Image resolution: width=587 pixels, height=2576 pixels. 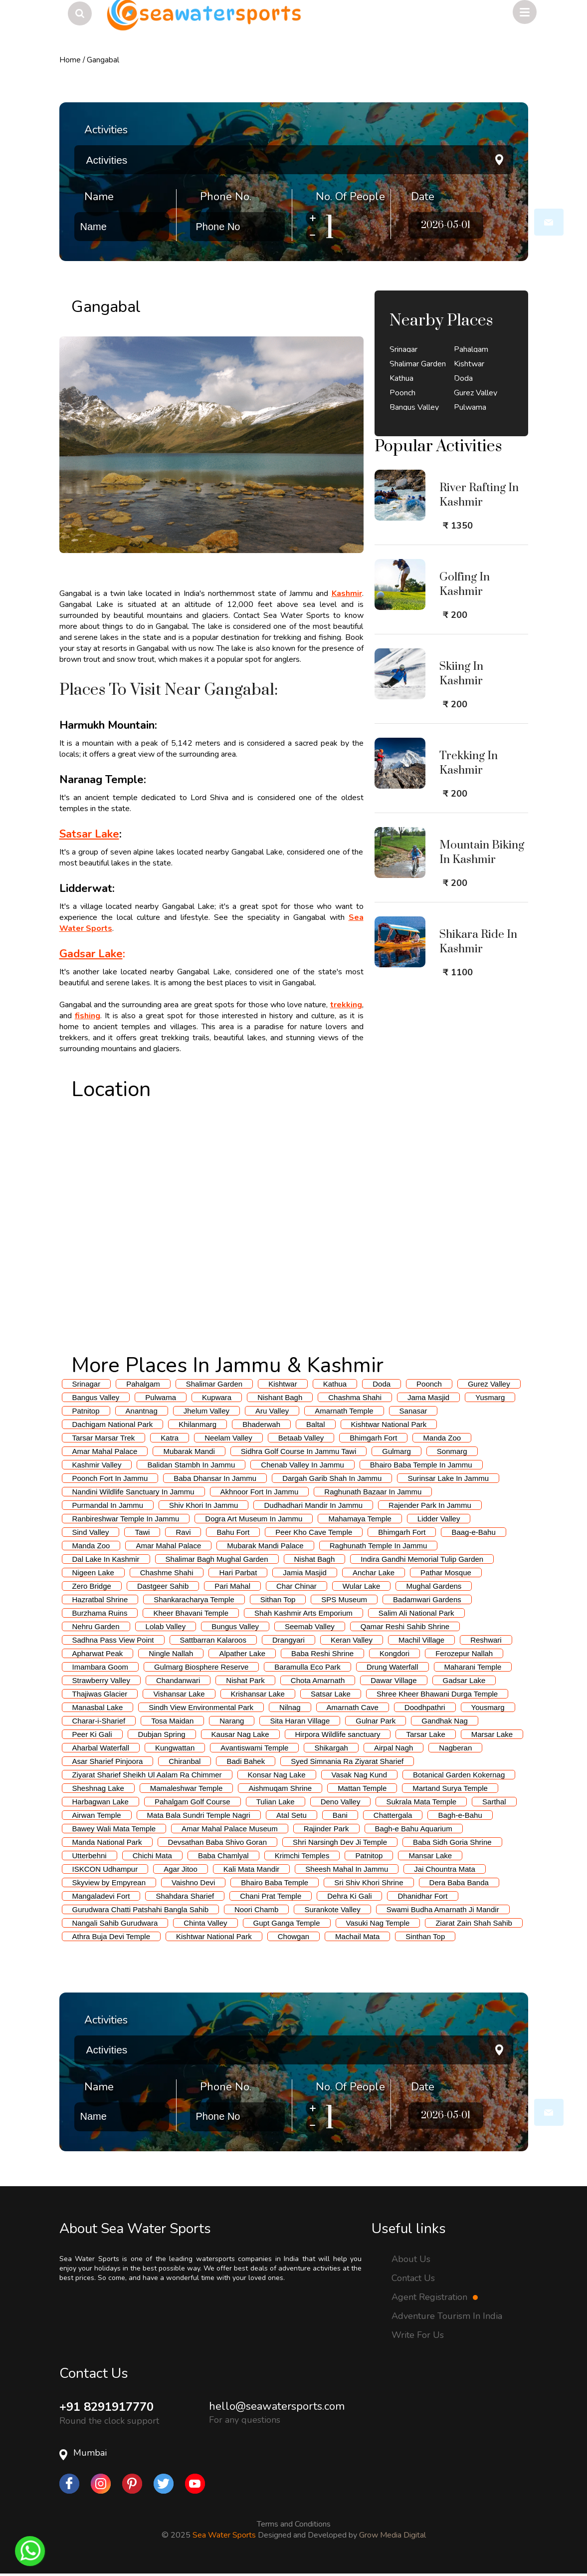 What do you see at coordinates (443, 1909) in the screenshot?
I see `Swami Budha Amarnath Ji Mandir` at bounding box center [443, 1909].